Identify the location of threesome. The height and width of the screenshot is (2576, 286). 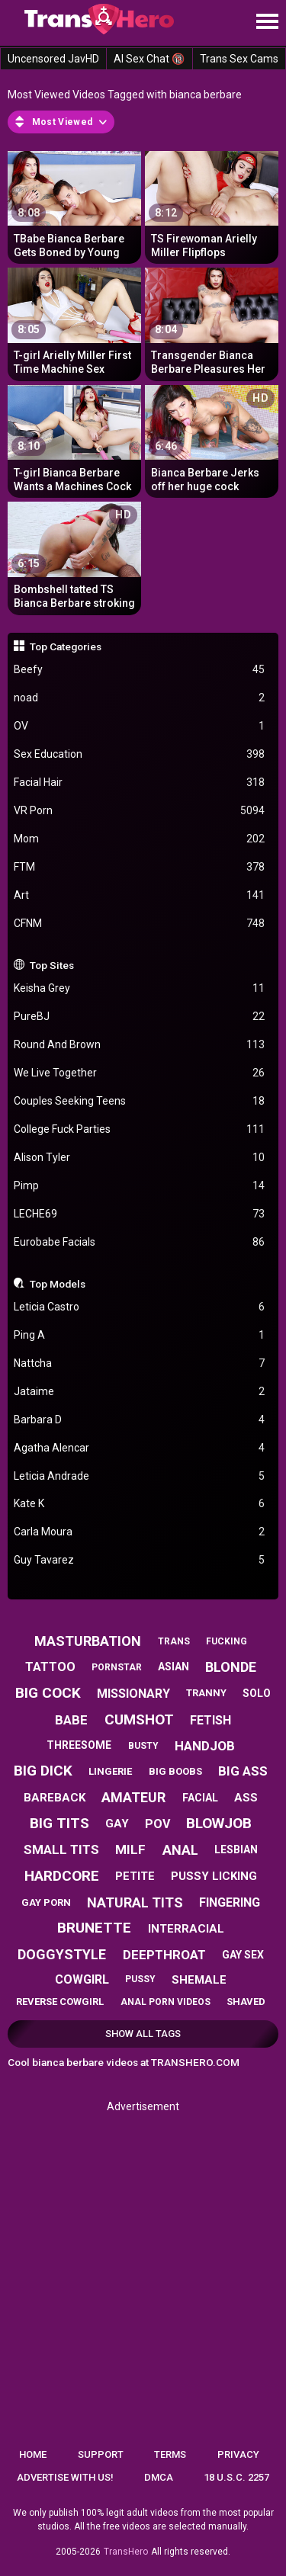
(79, 1745).